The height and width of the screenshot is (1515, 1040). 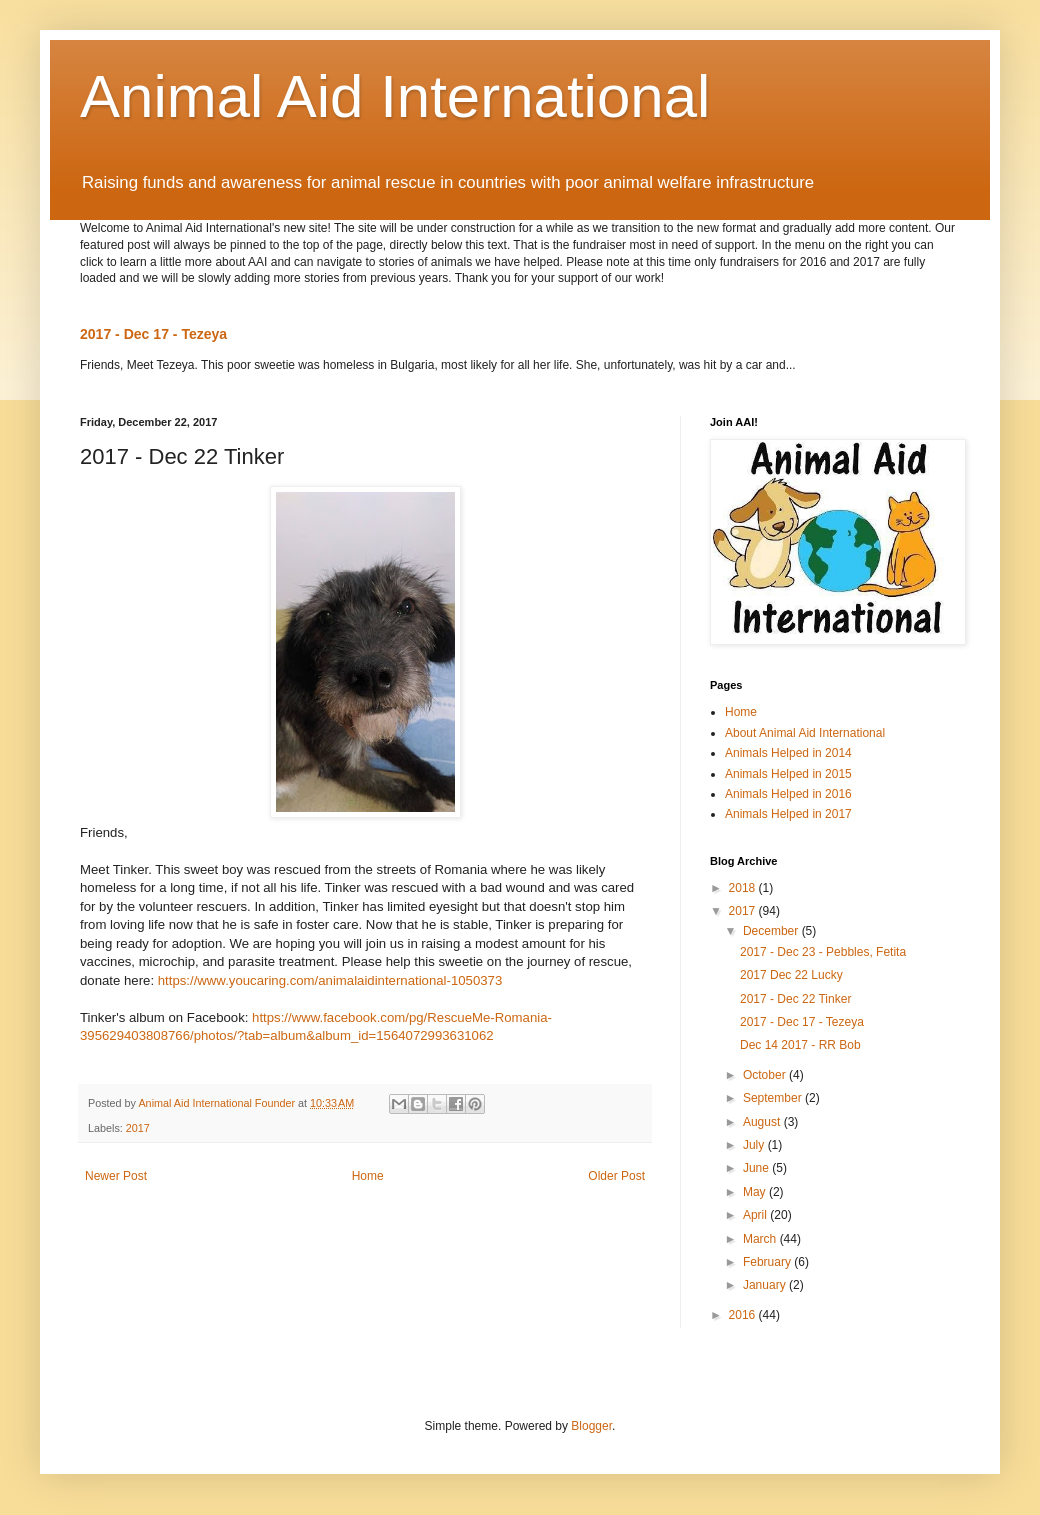 I want to click on Animals Helped in 2015, so click(x=788, y=774).